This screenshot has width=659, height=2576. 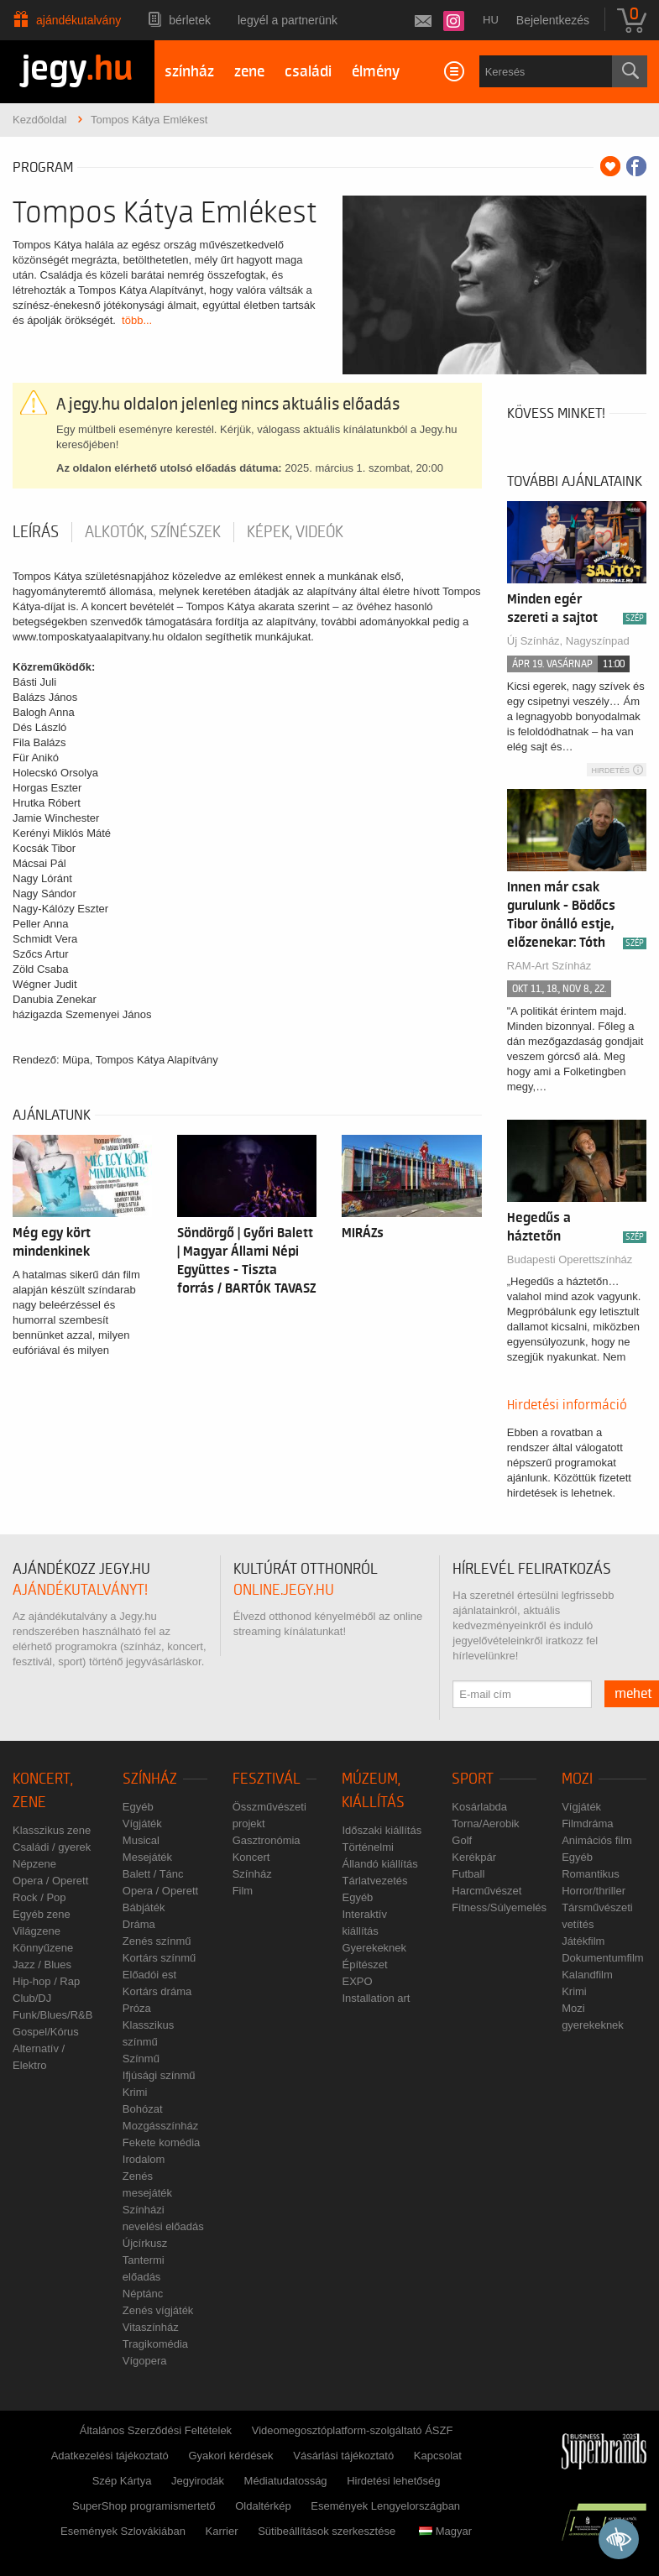 What do you see at coordinates (308, 72) in the screenshot?
I see `családi` at bounding box center [308, 72].